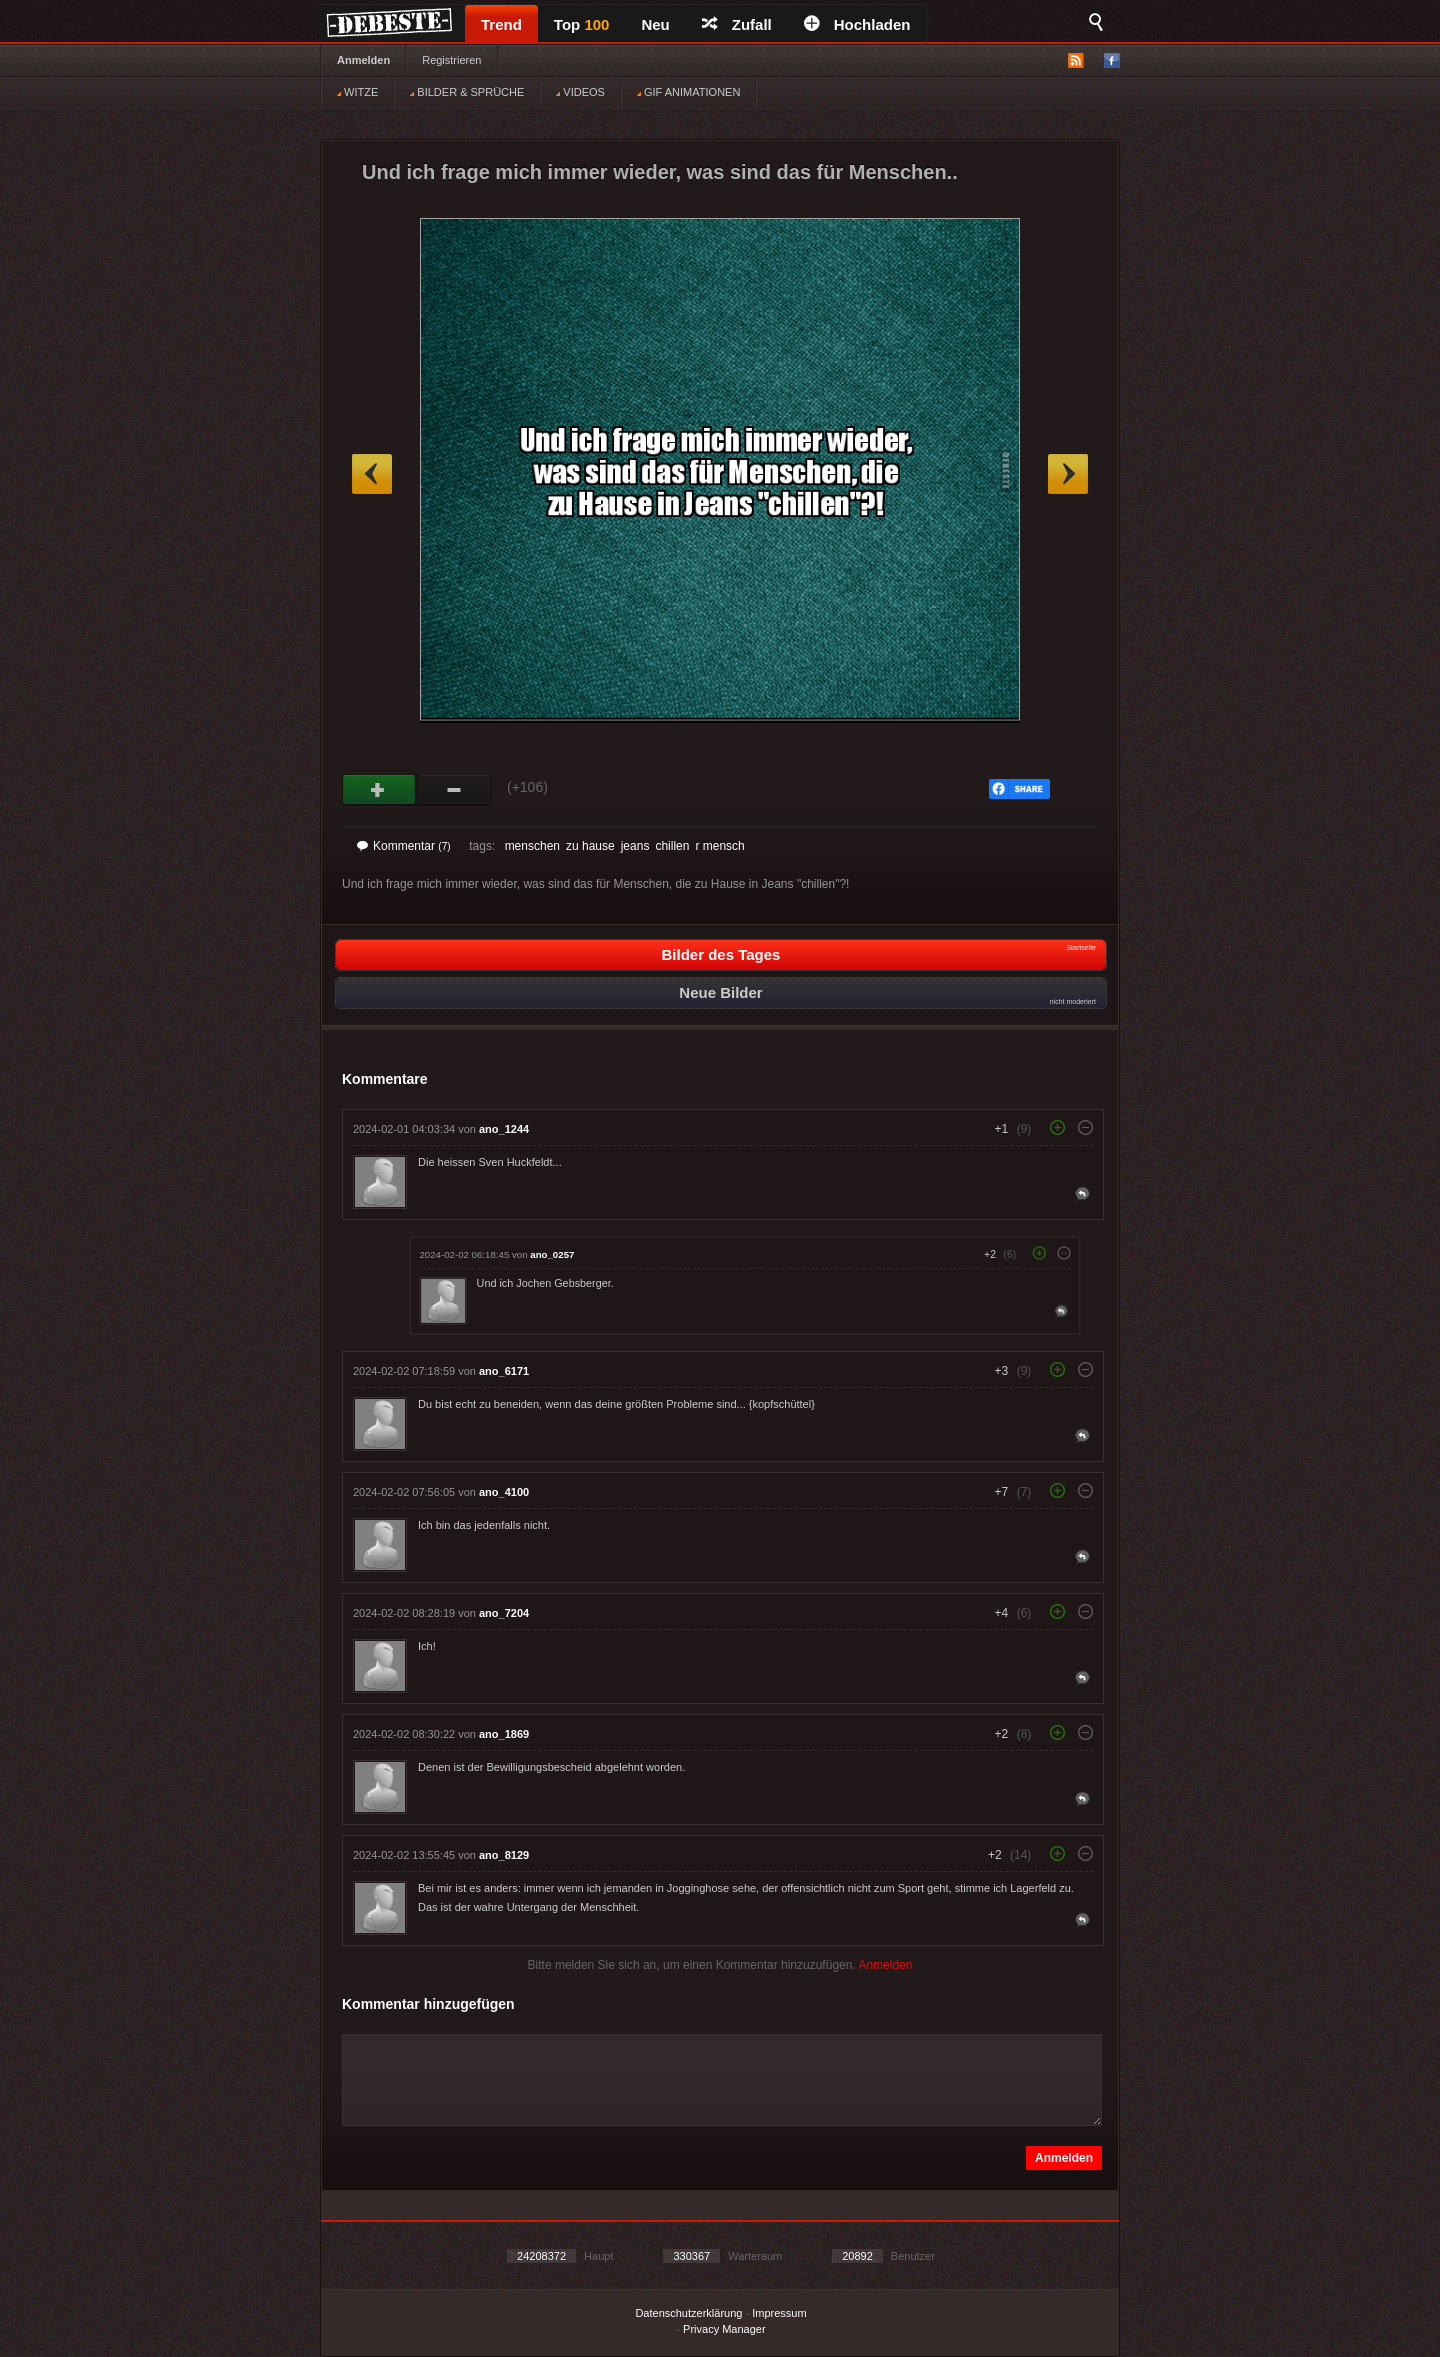 This screenshot has height=2357, width=1440. I want to click on ano_4100, so click(504, 1492).